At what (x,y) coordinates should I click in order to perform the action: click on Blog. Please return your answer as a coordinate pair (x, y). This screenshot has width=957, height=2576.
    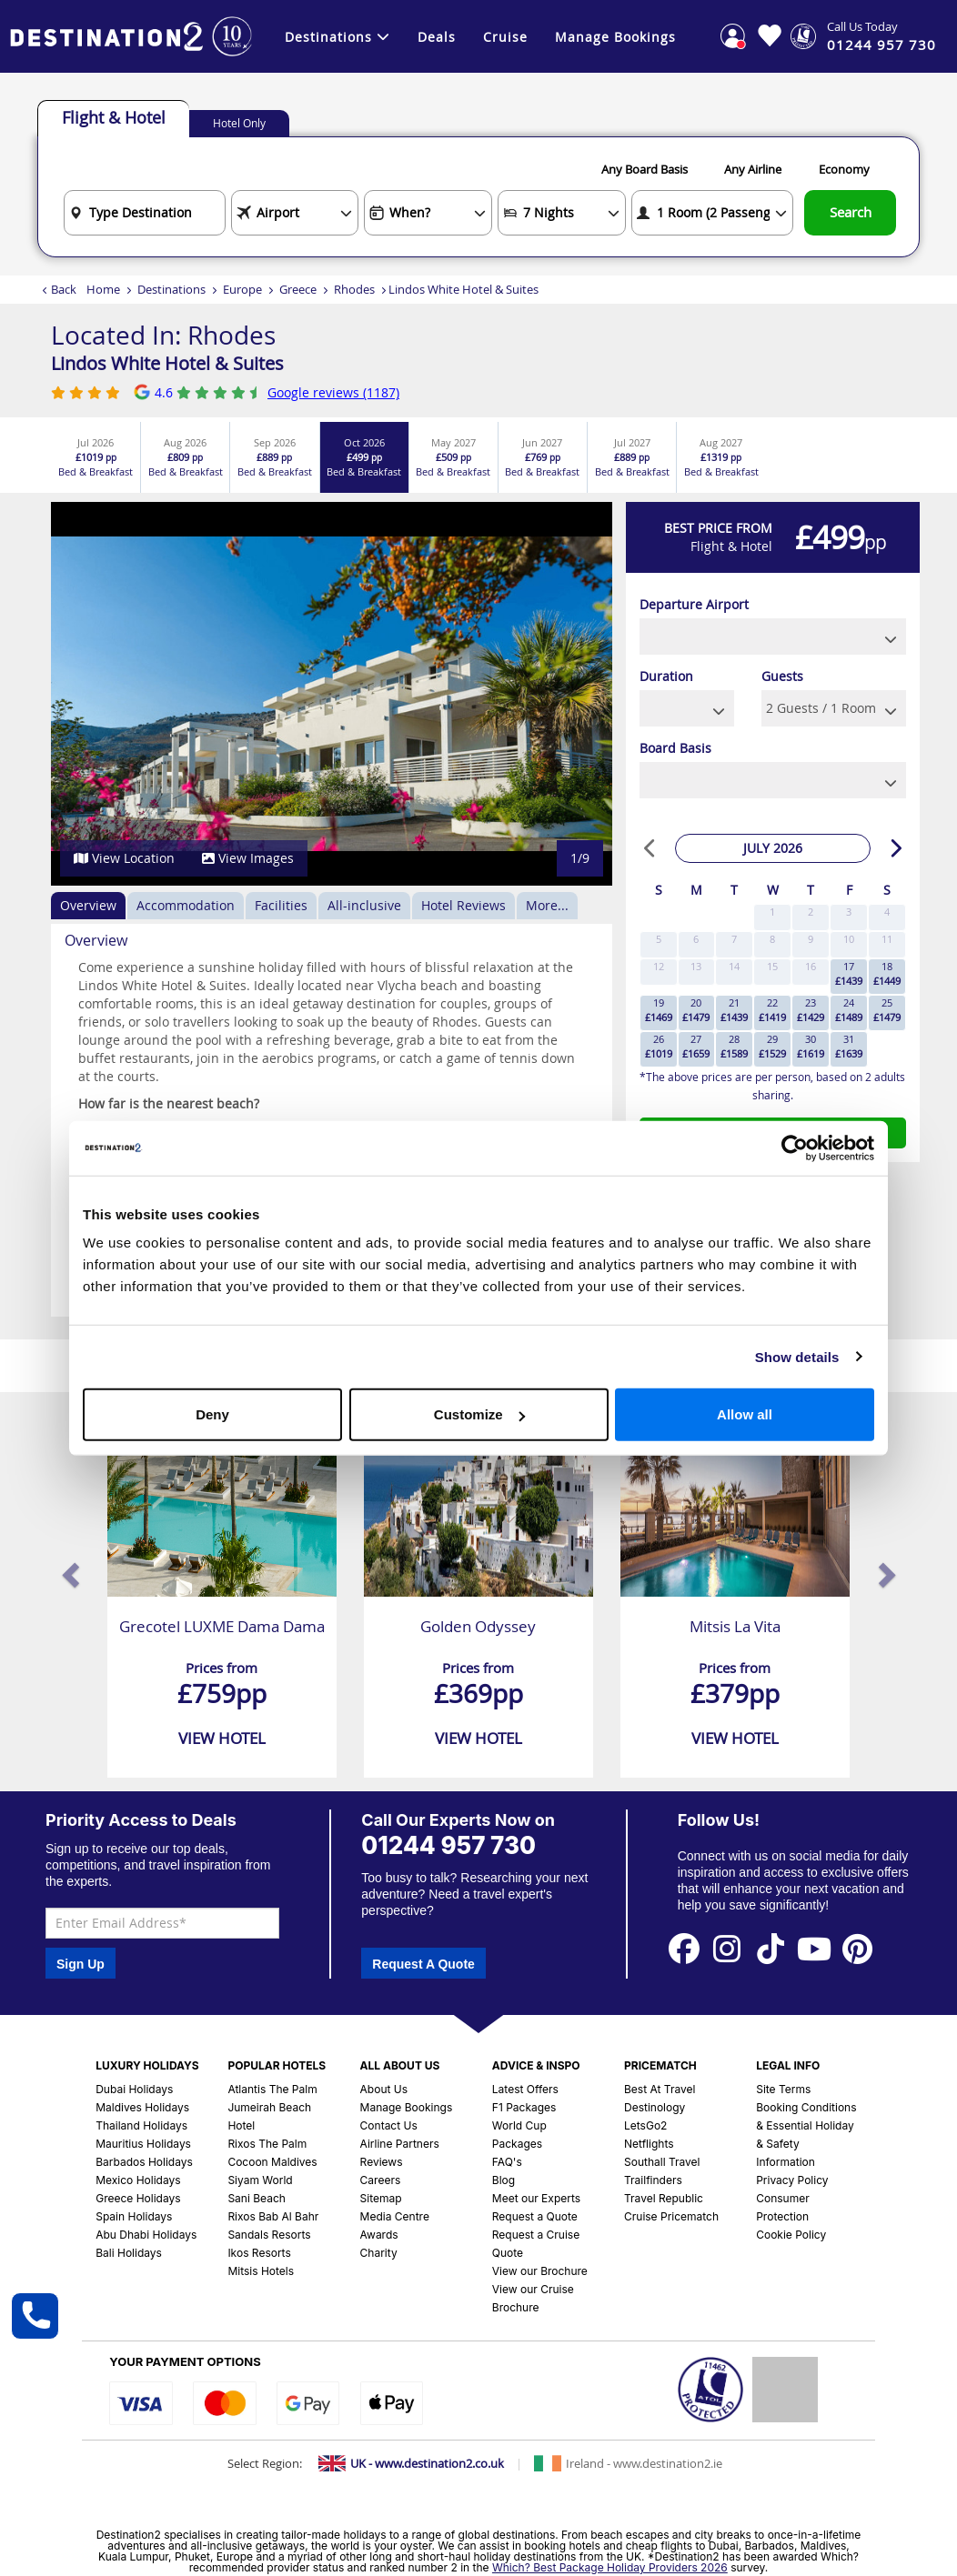
    Looking at the image, I should click on (503, 2180).